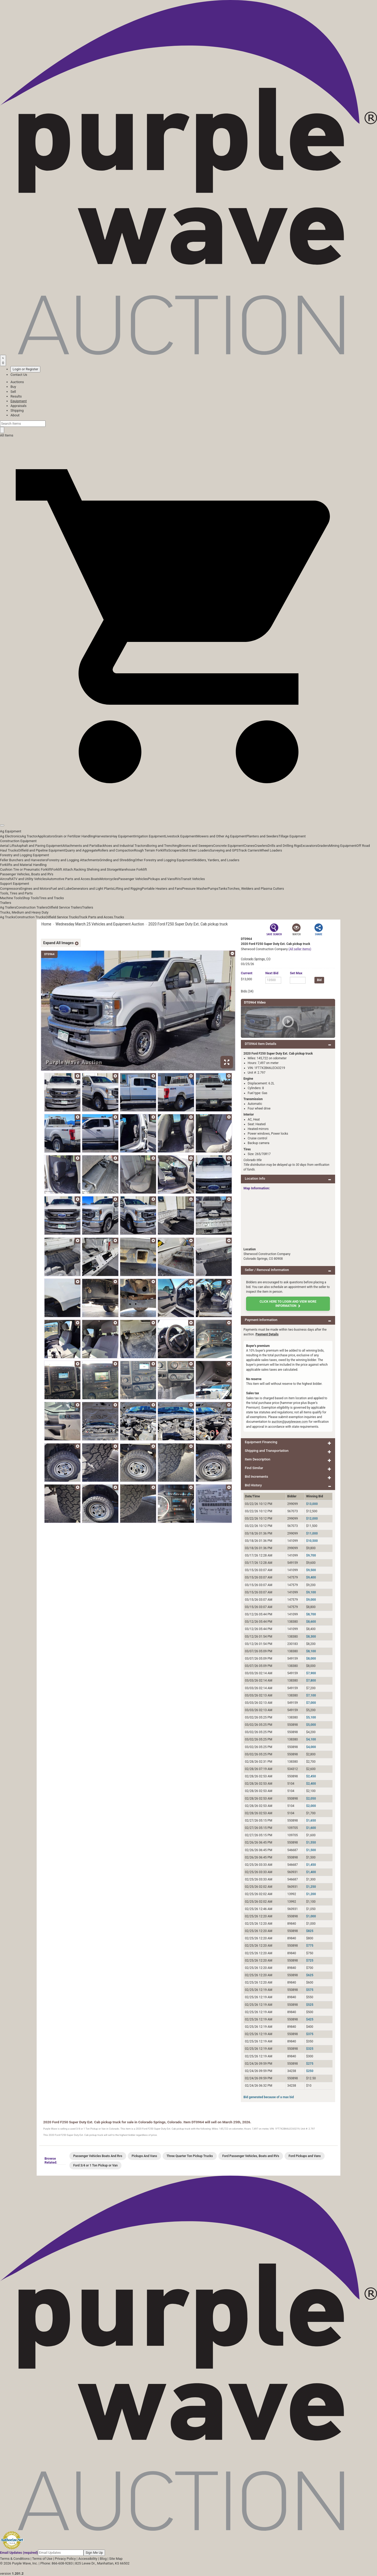 The image size is (377, 2576). What do you see at coordinates (69, 879) in the screenshot?
I see `Automotive Parts and Acces.` at bounding box center [69, 879].